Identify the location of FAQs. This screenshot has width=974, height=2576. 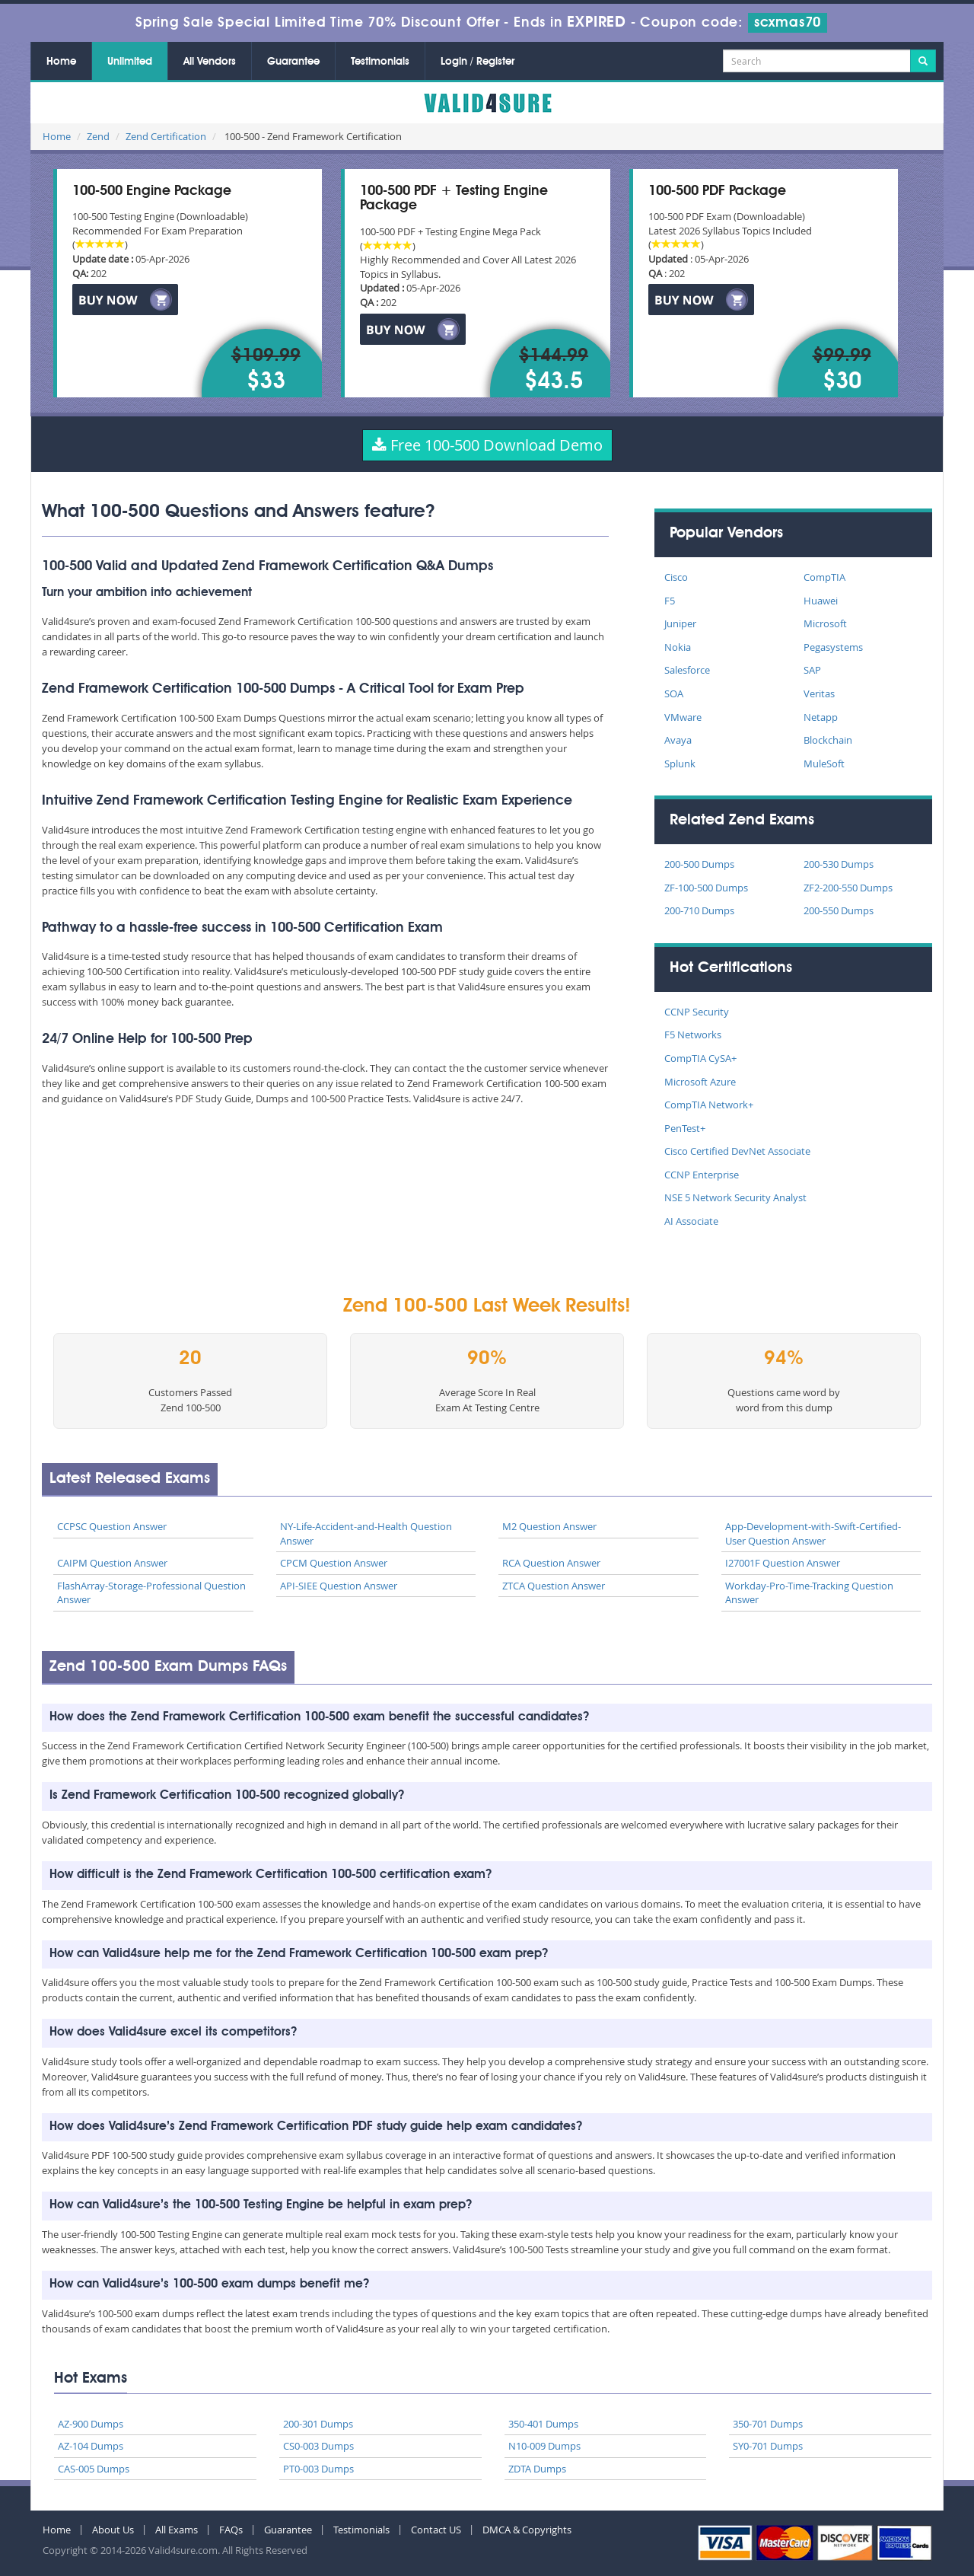
(231, 2529).